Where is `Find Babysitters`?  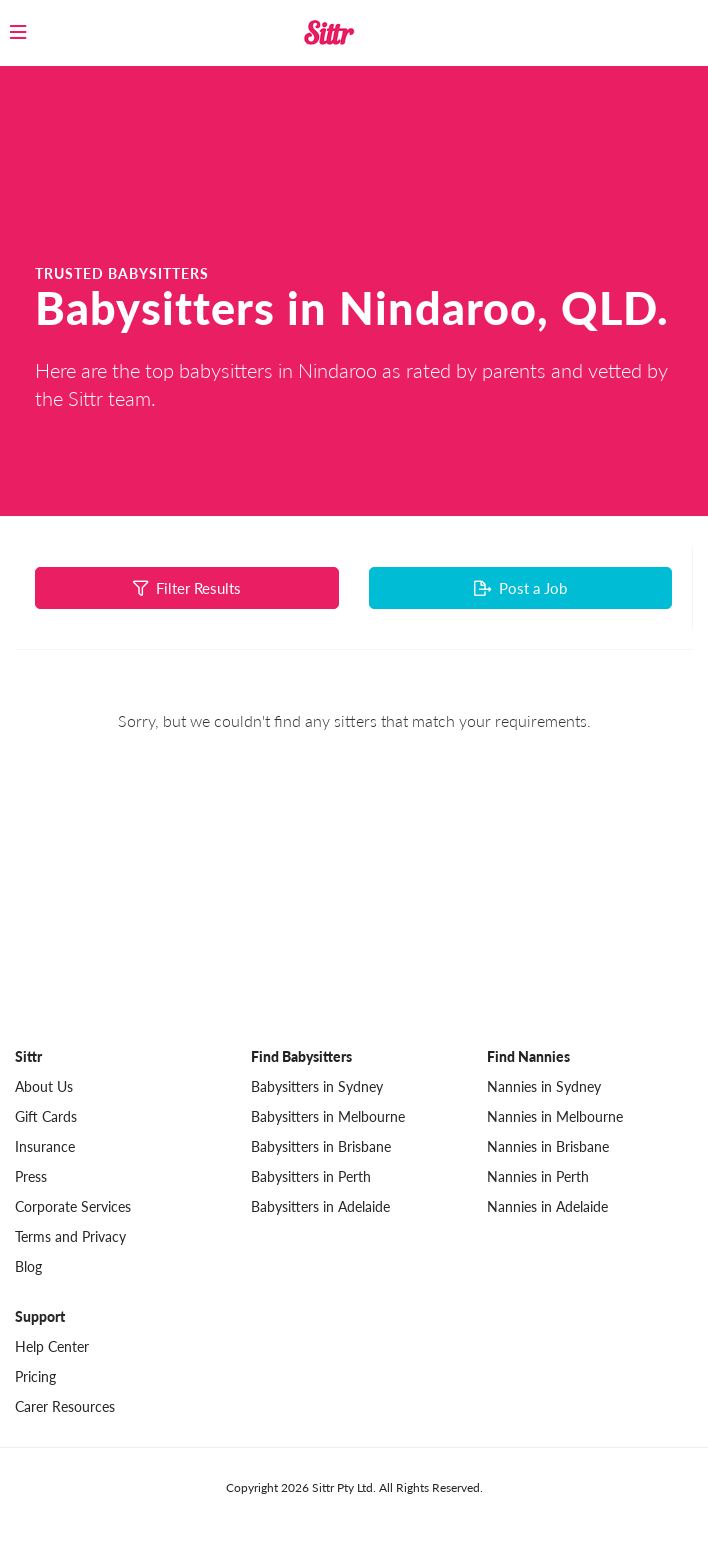 Find Babysitters is located at coordinates (301, 1056).